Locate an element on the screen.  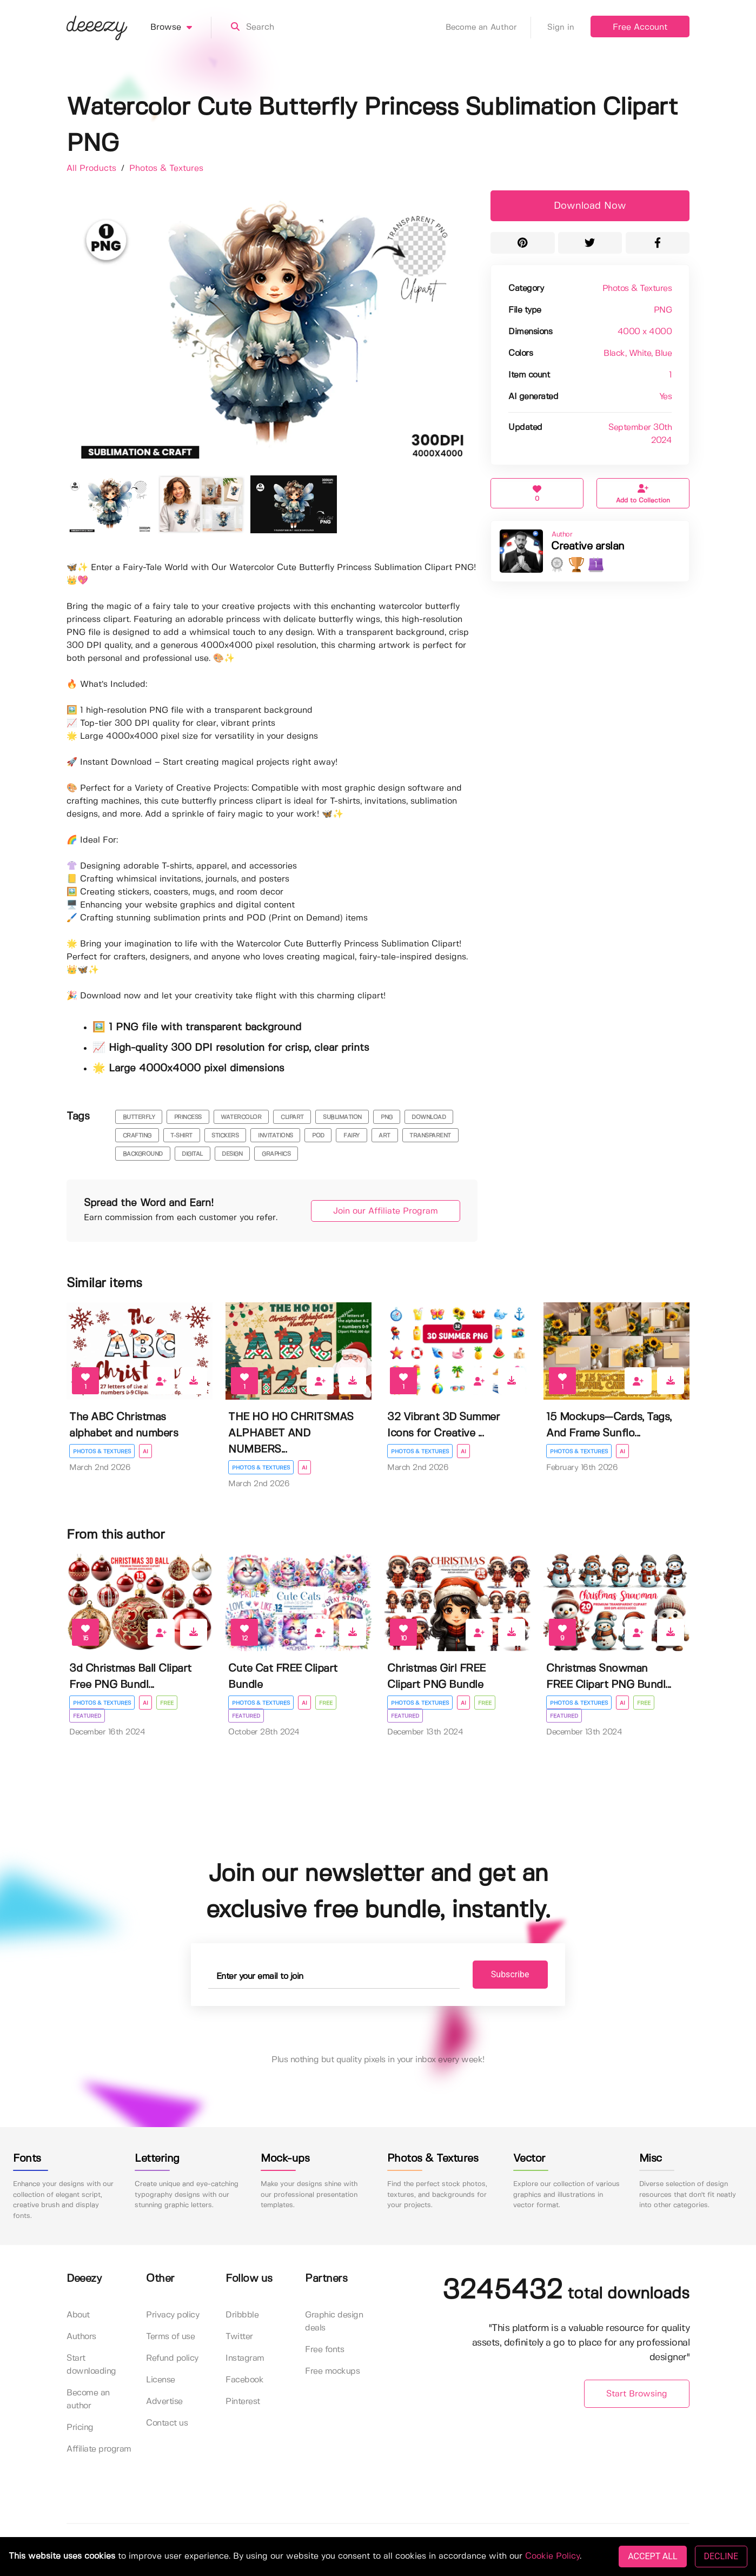
Instagram is located at coordinates (245, 2358).